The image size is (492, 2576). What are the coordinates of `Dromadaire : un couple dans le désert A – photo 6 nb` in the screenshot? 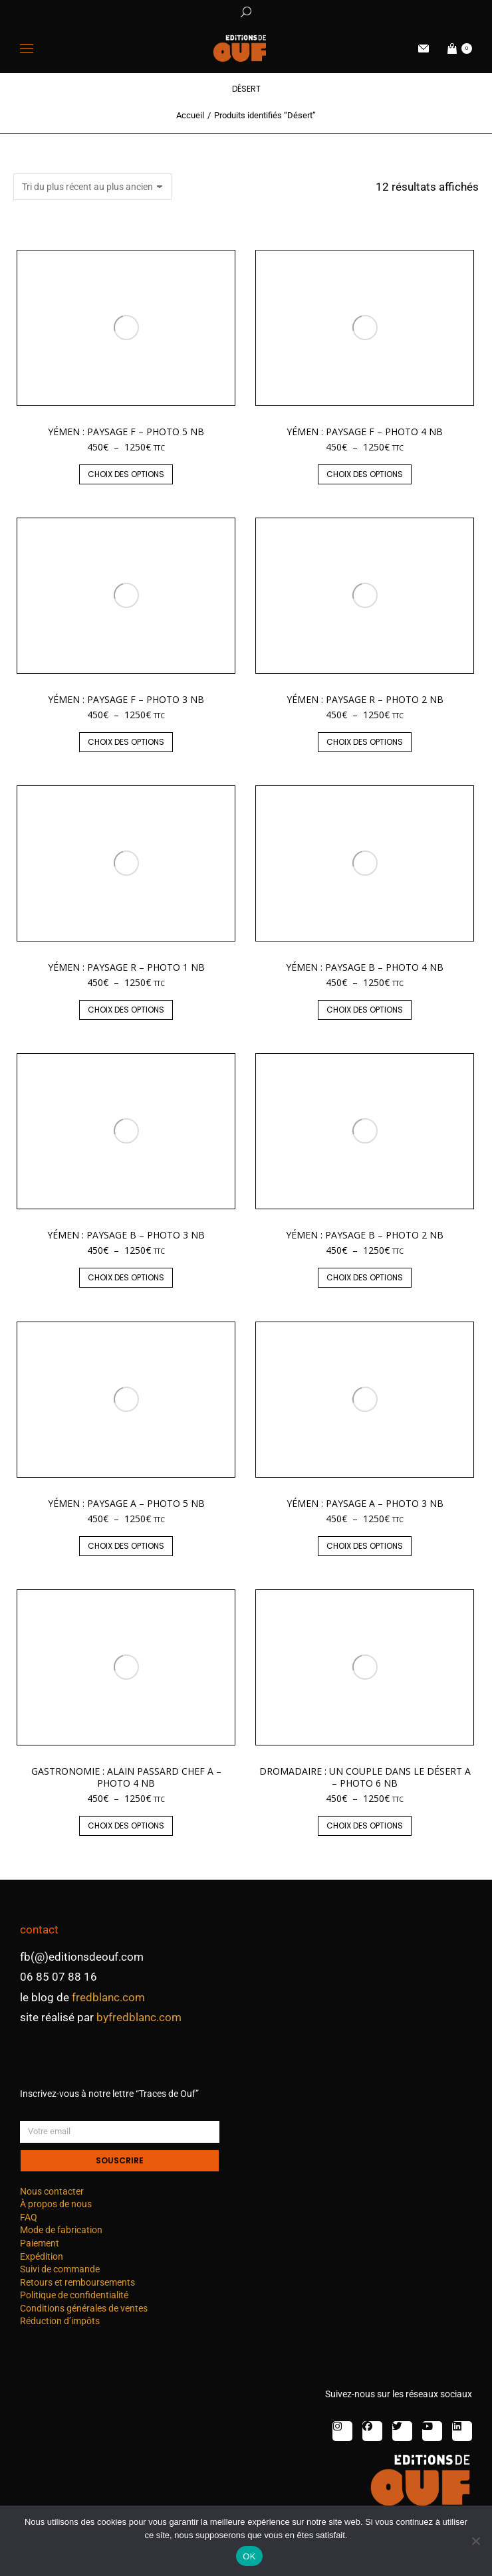 It's located at (365, 1777).